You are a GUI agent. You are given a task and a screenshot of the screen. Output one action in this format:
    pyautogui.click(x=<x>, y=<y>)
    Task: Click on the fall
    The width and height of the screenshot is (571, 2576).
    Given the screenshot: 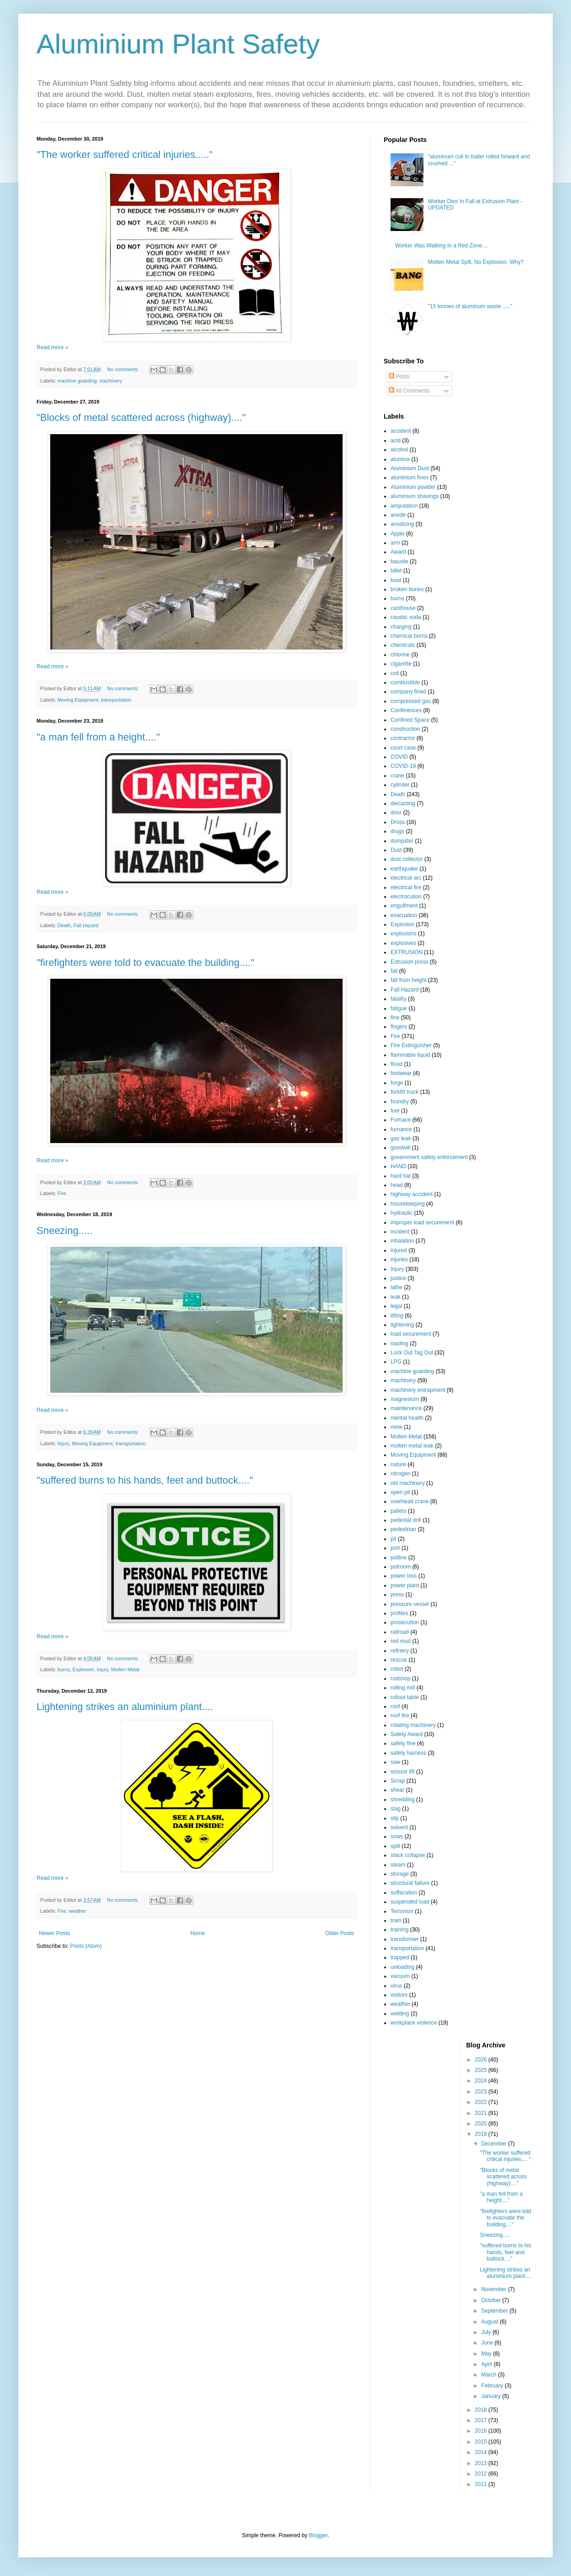 What is the action you would take?
    pyautogui.click(x=394, y=971)
    